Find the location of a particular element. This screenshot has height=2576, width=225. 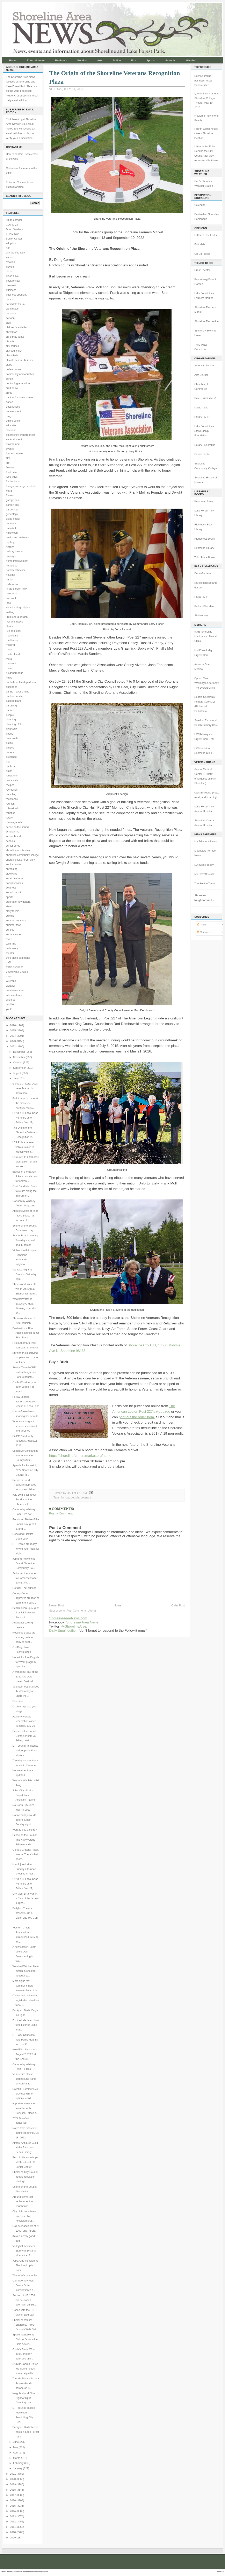

2015 is located at coordinates (13, 2505).